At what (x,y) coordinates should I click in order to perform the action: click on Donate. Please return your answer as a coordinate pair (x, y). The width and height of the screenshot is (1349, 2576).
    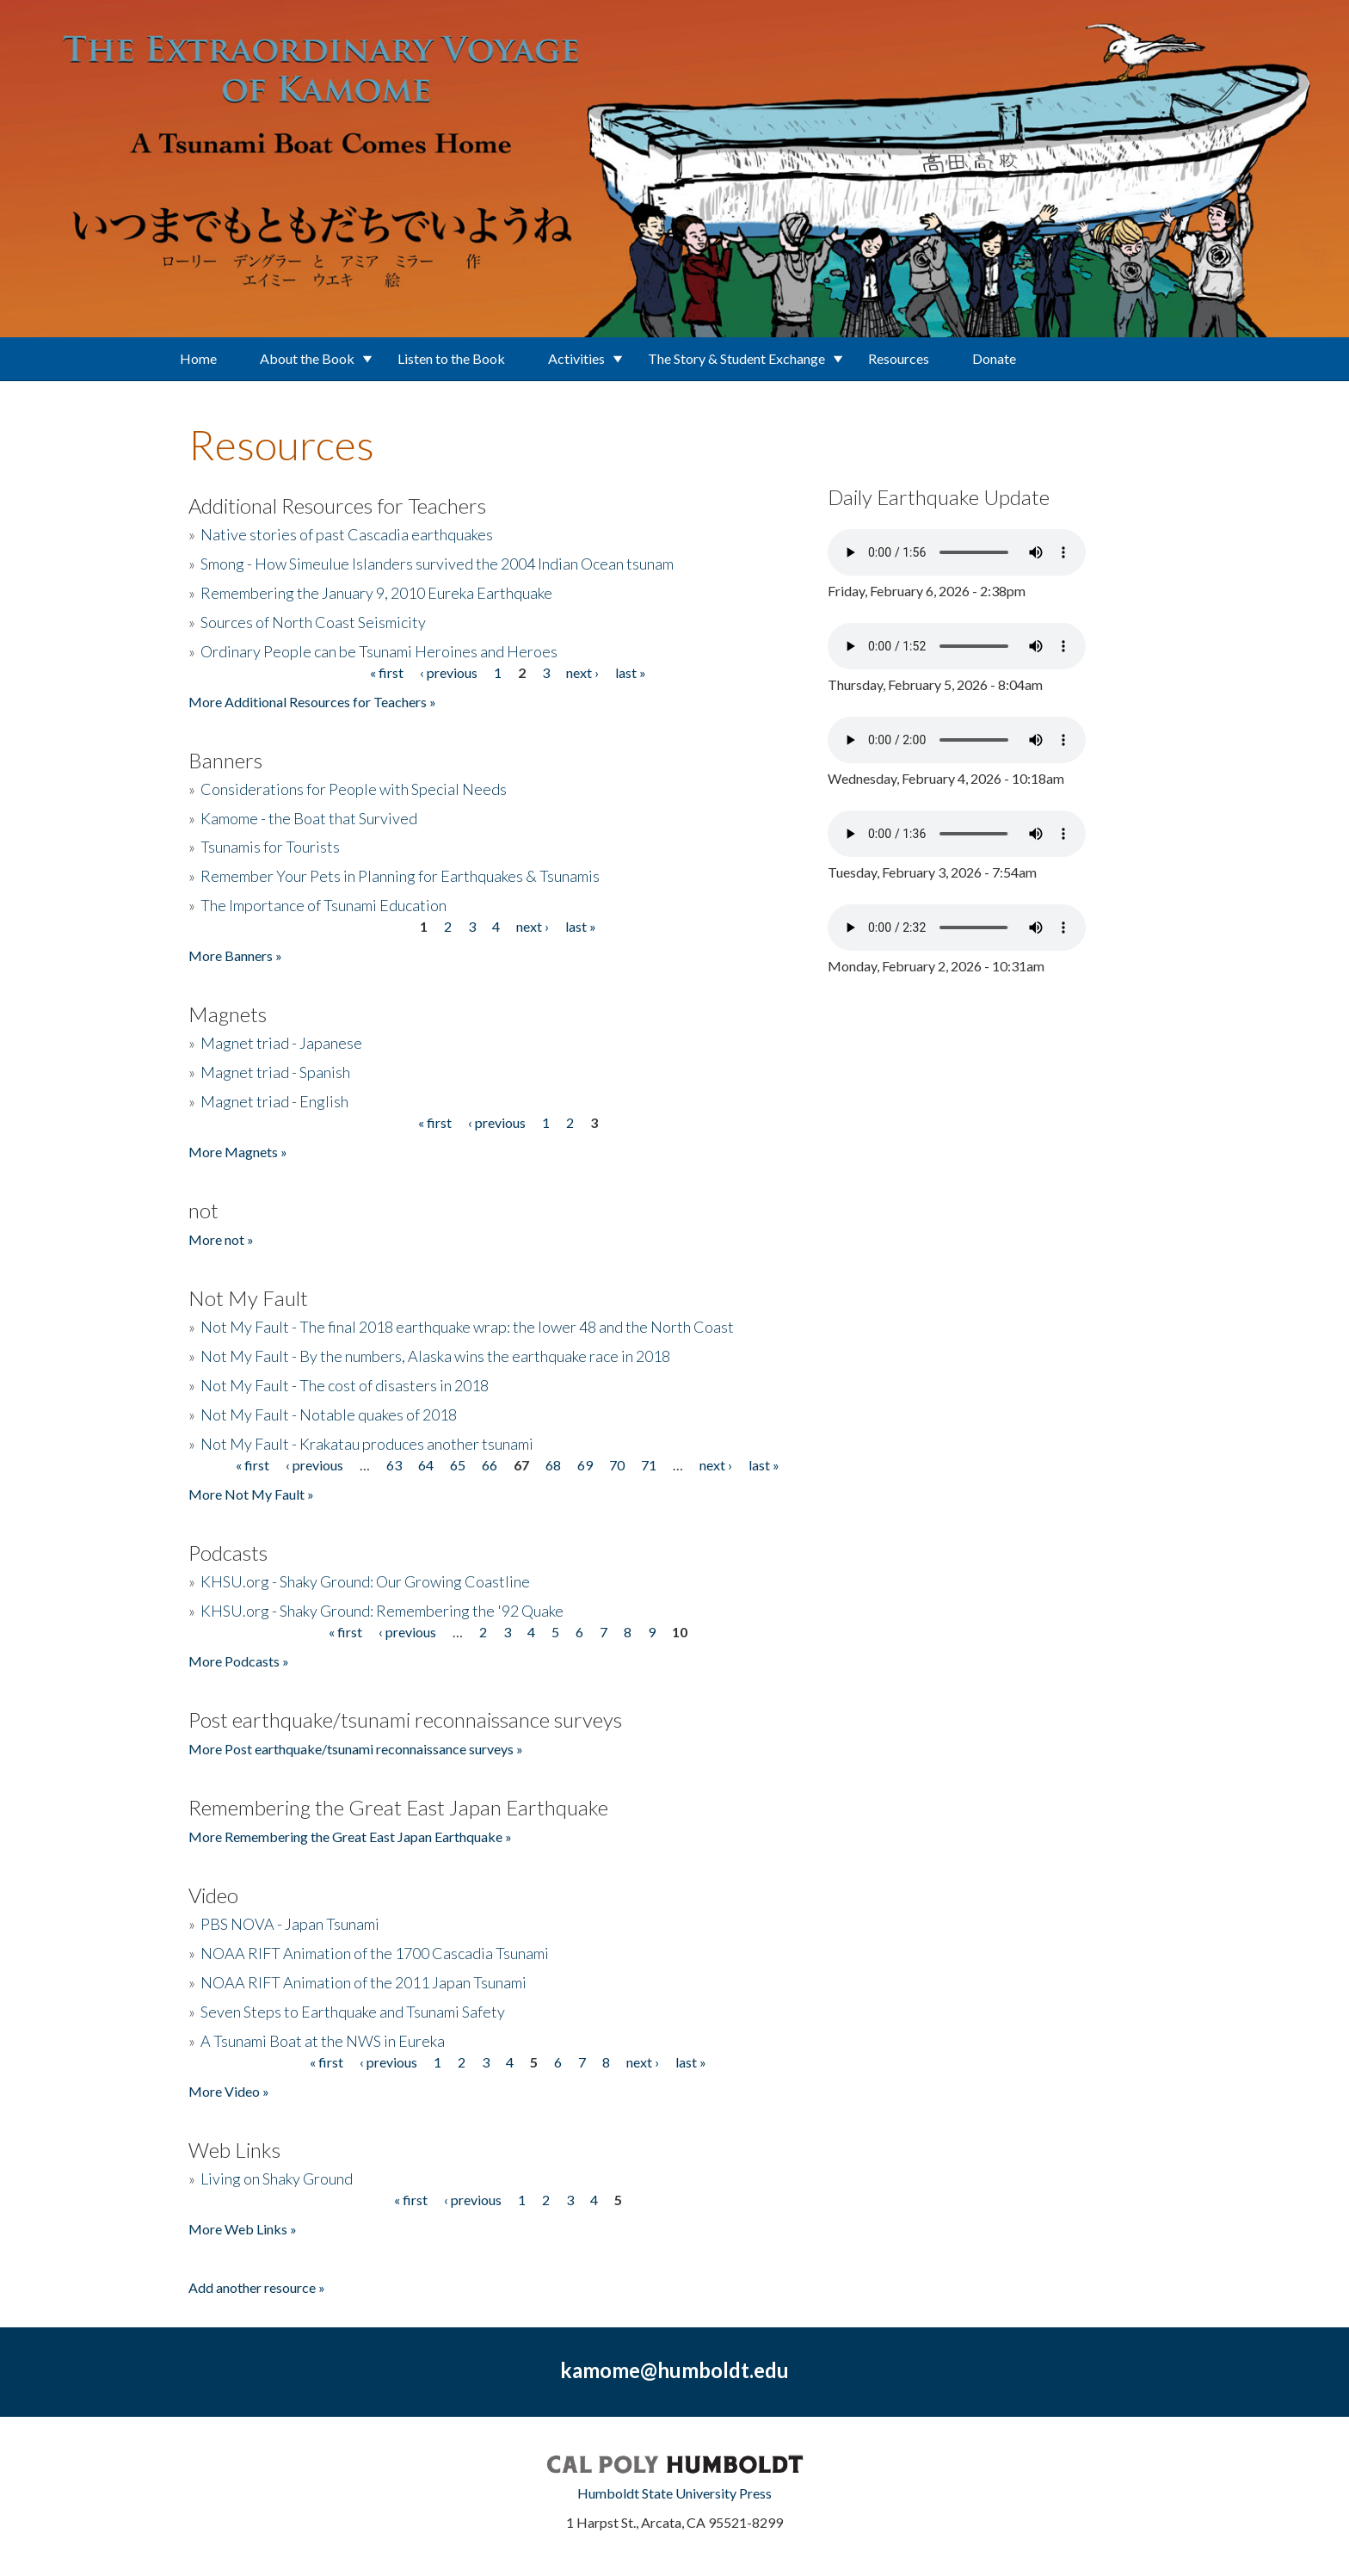
    Looking at the image, I should click on (994, 358).